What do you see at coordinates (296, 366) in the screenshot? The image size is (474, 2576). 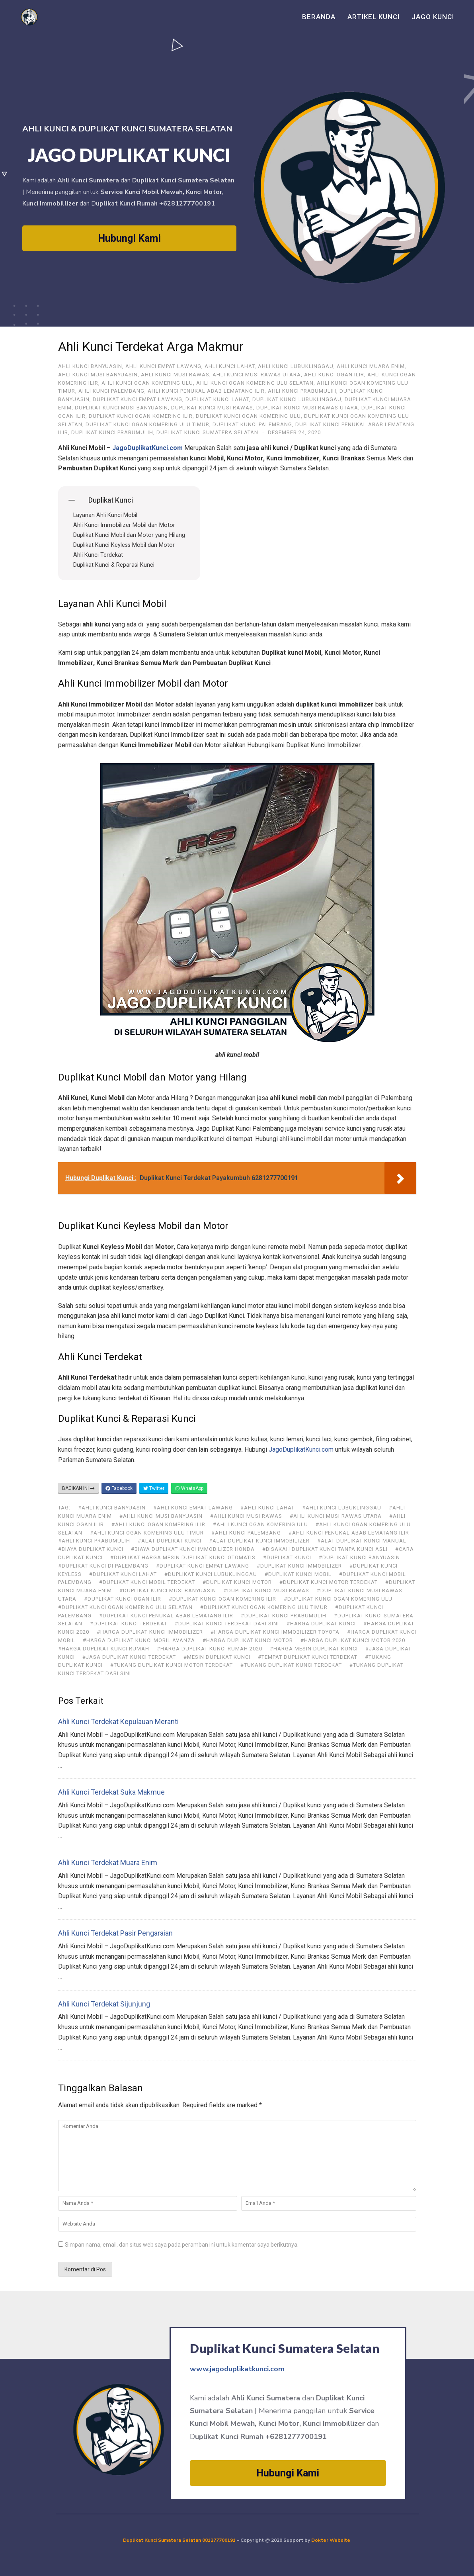 I see `Ahli Kunci Lubuklinggau` at bounding box center [296, 366].